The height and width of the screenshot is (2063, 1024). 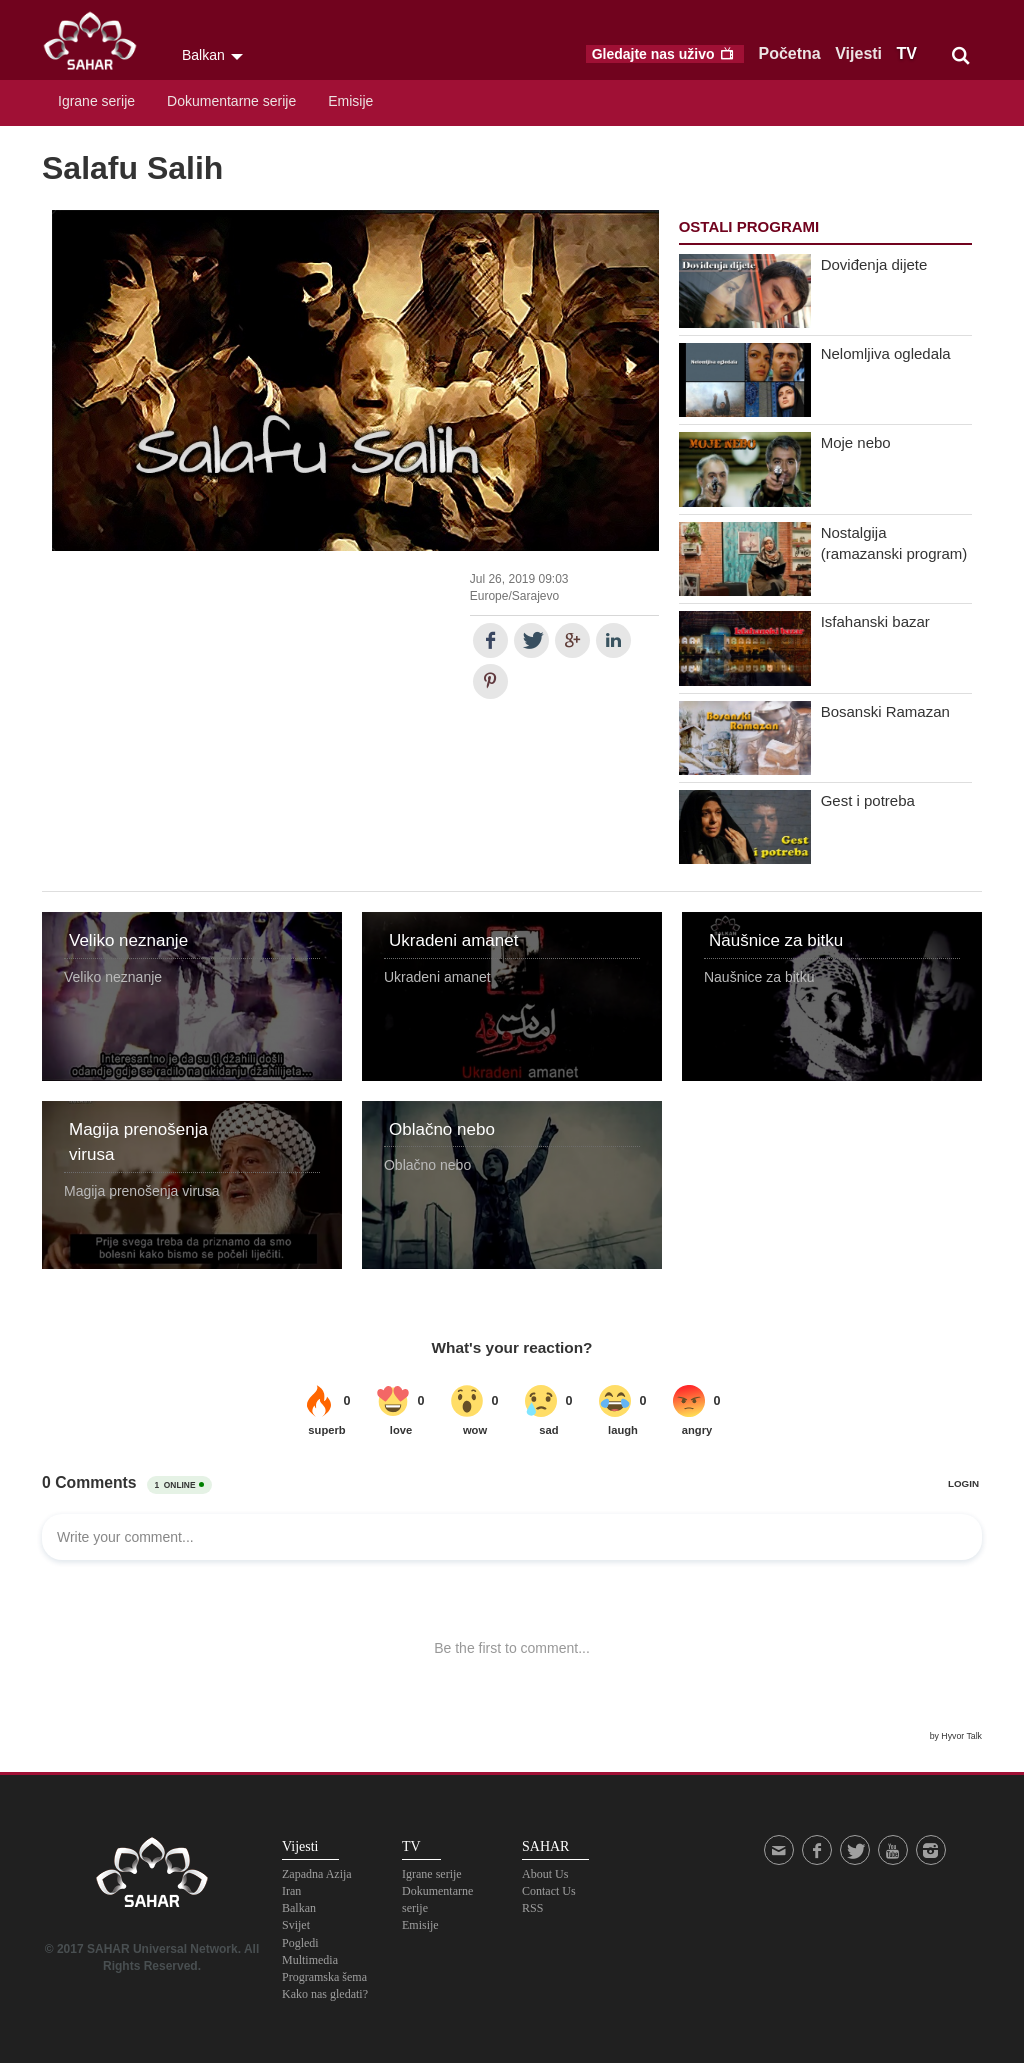 I want to click on Dokumentarne serije, so click(x=231, y=101).